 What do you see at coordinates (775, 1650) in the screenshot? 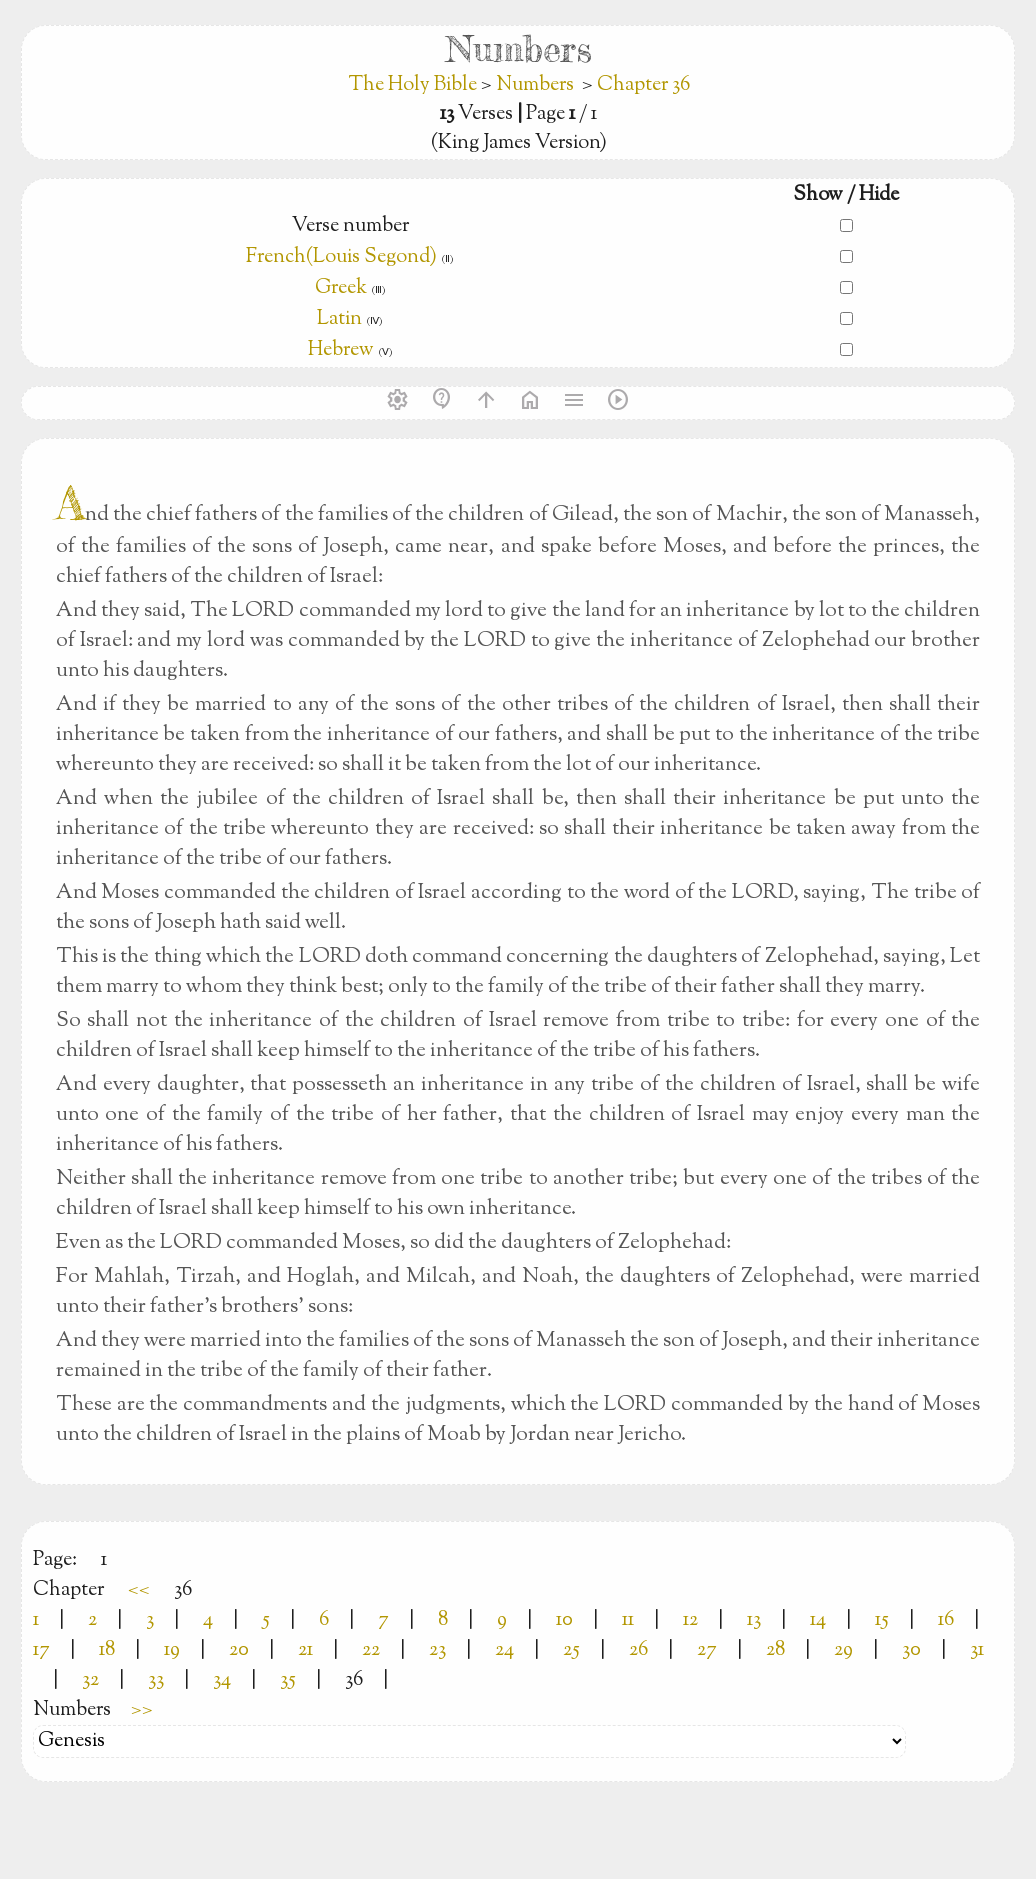
I see `28` at bounding box center [775, 1650].